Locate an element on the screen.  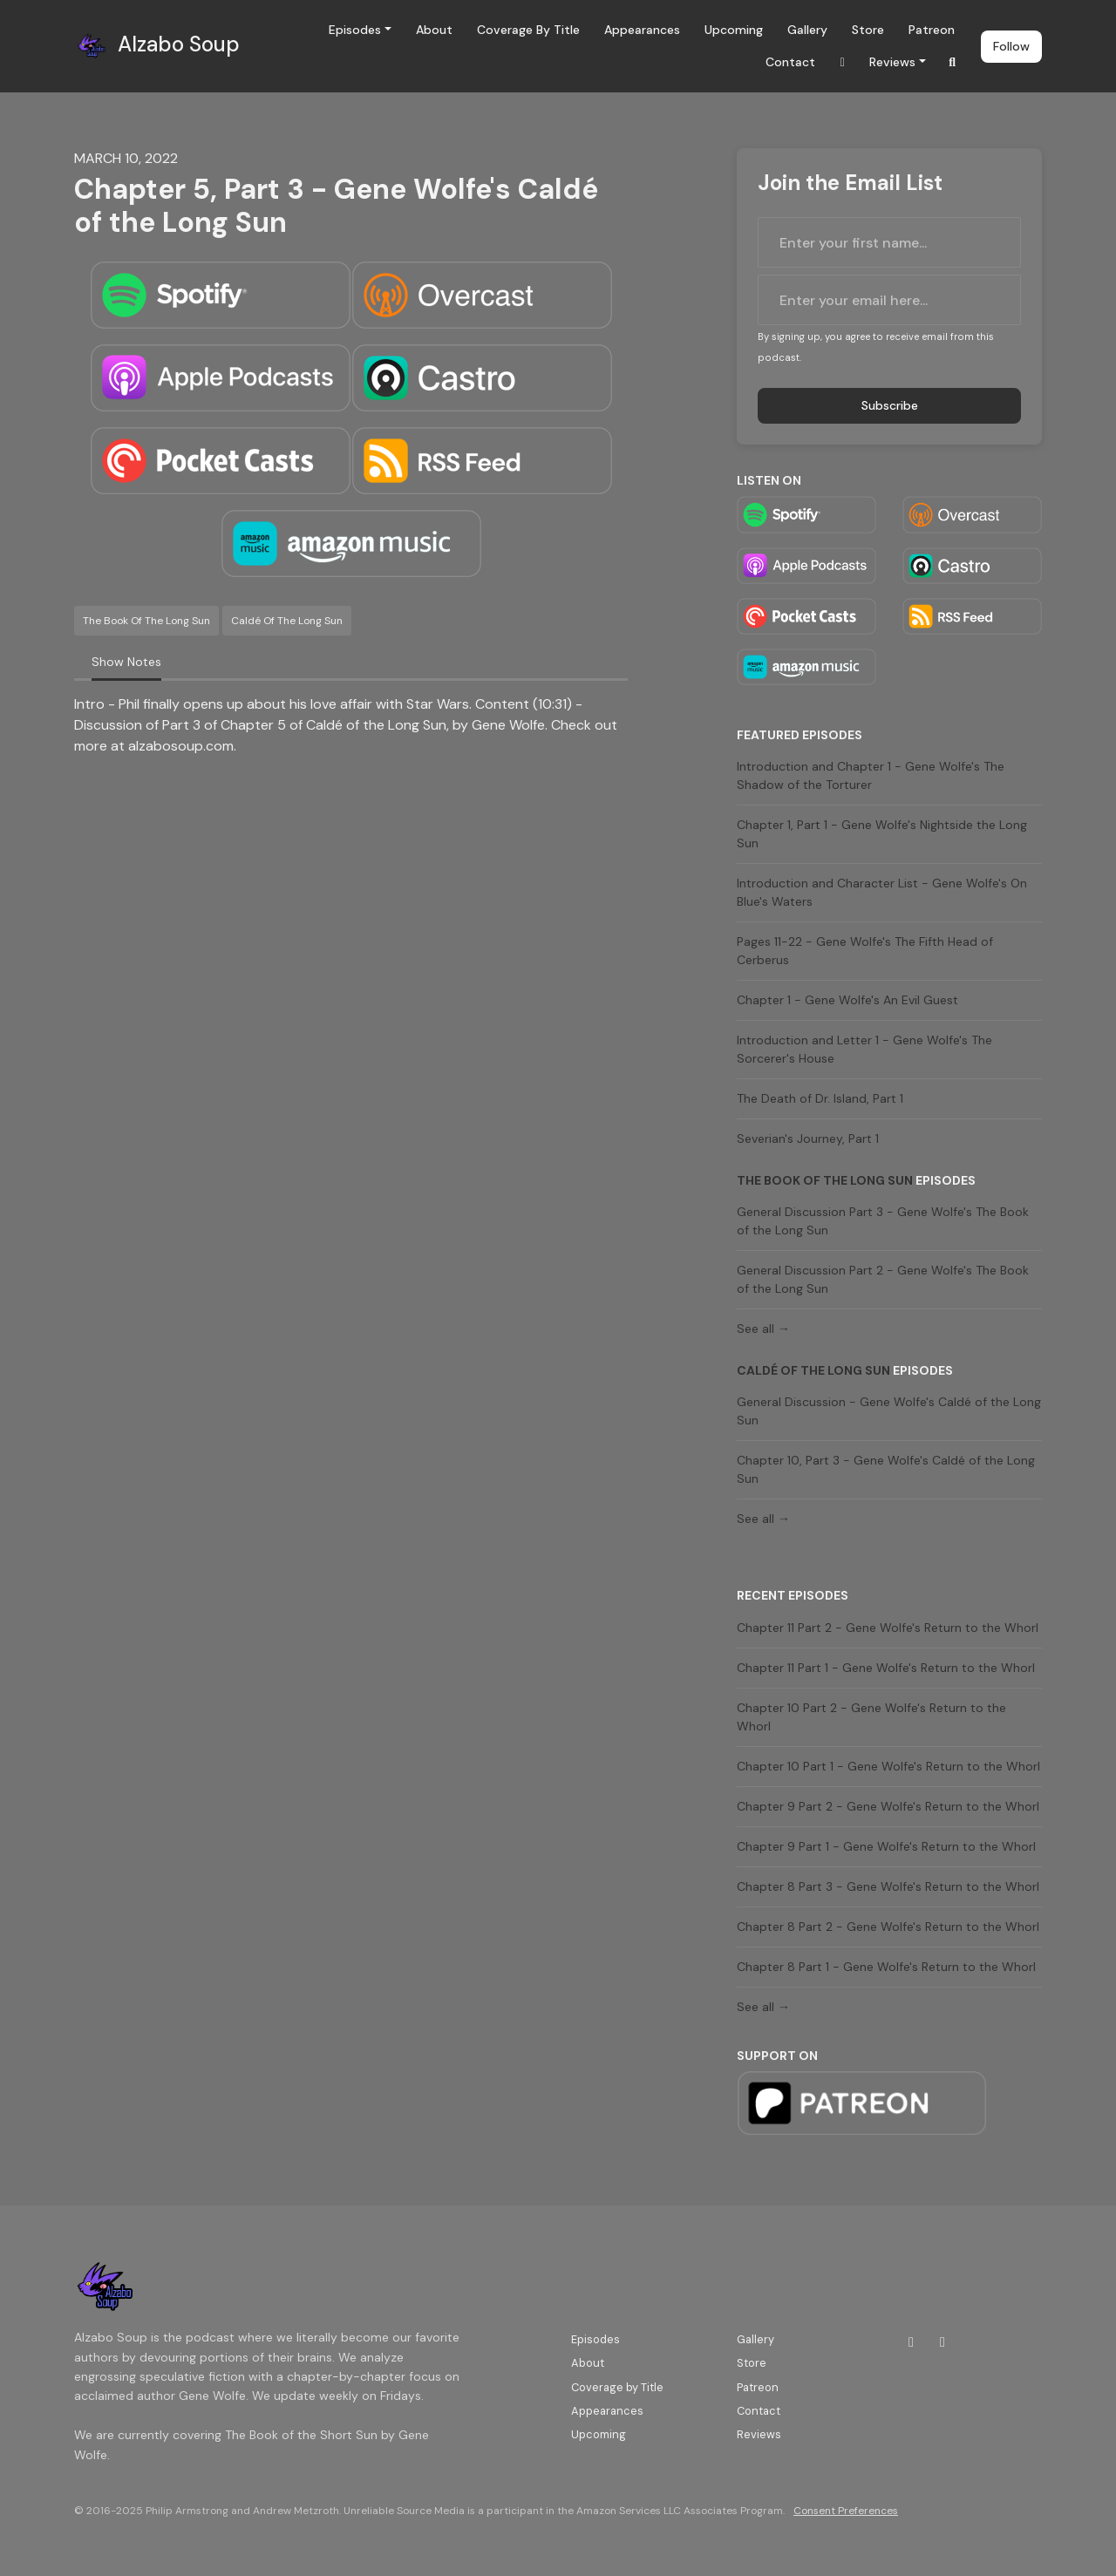
Introduction and Chapter 1 - Gene Wolfe's The Shadow of the Torturer is located at coordinates (870, 775).